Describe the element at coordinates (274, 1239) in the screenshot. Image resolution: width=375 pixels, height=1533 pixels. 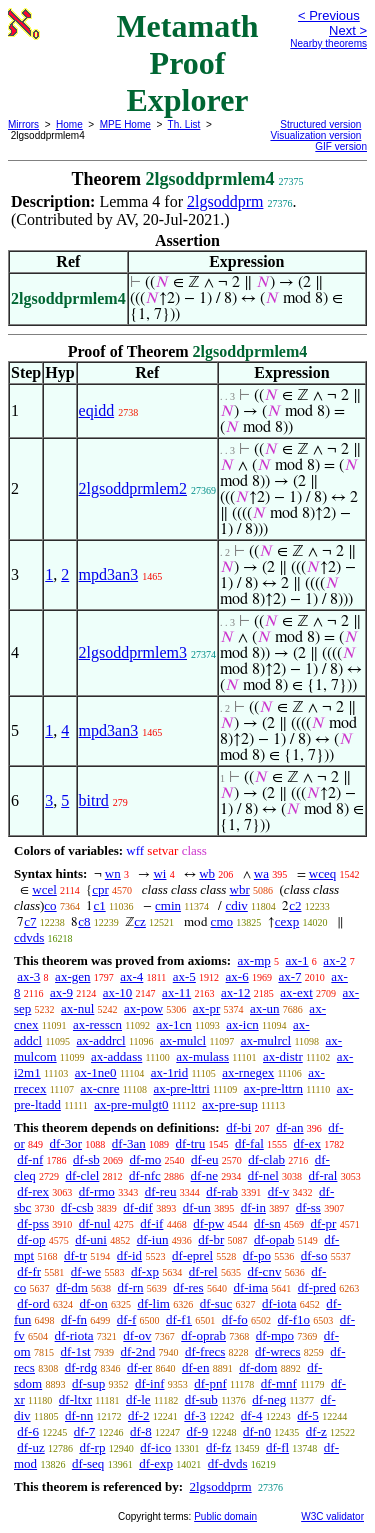
I see `df-opab` at that location.